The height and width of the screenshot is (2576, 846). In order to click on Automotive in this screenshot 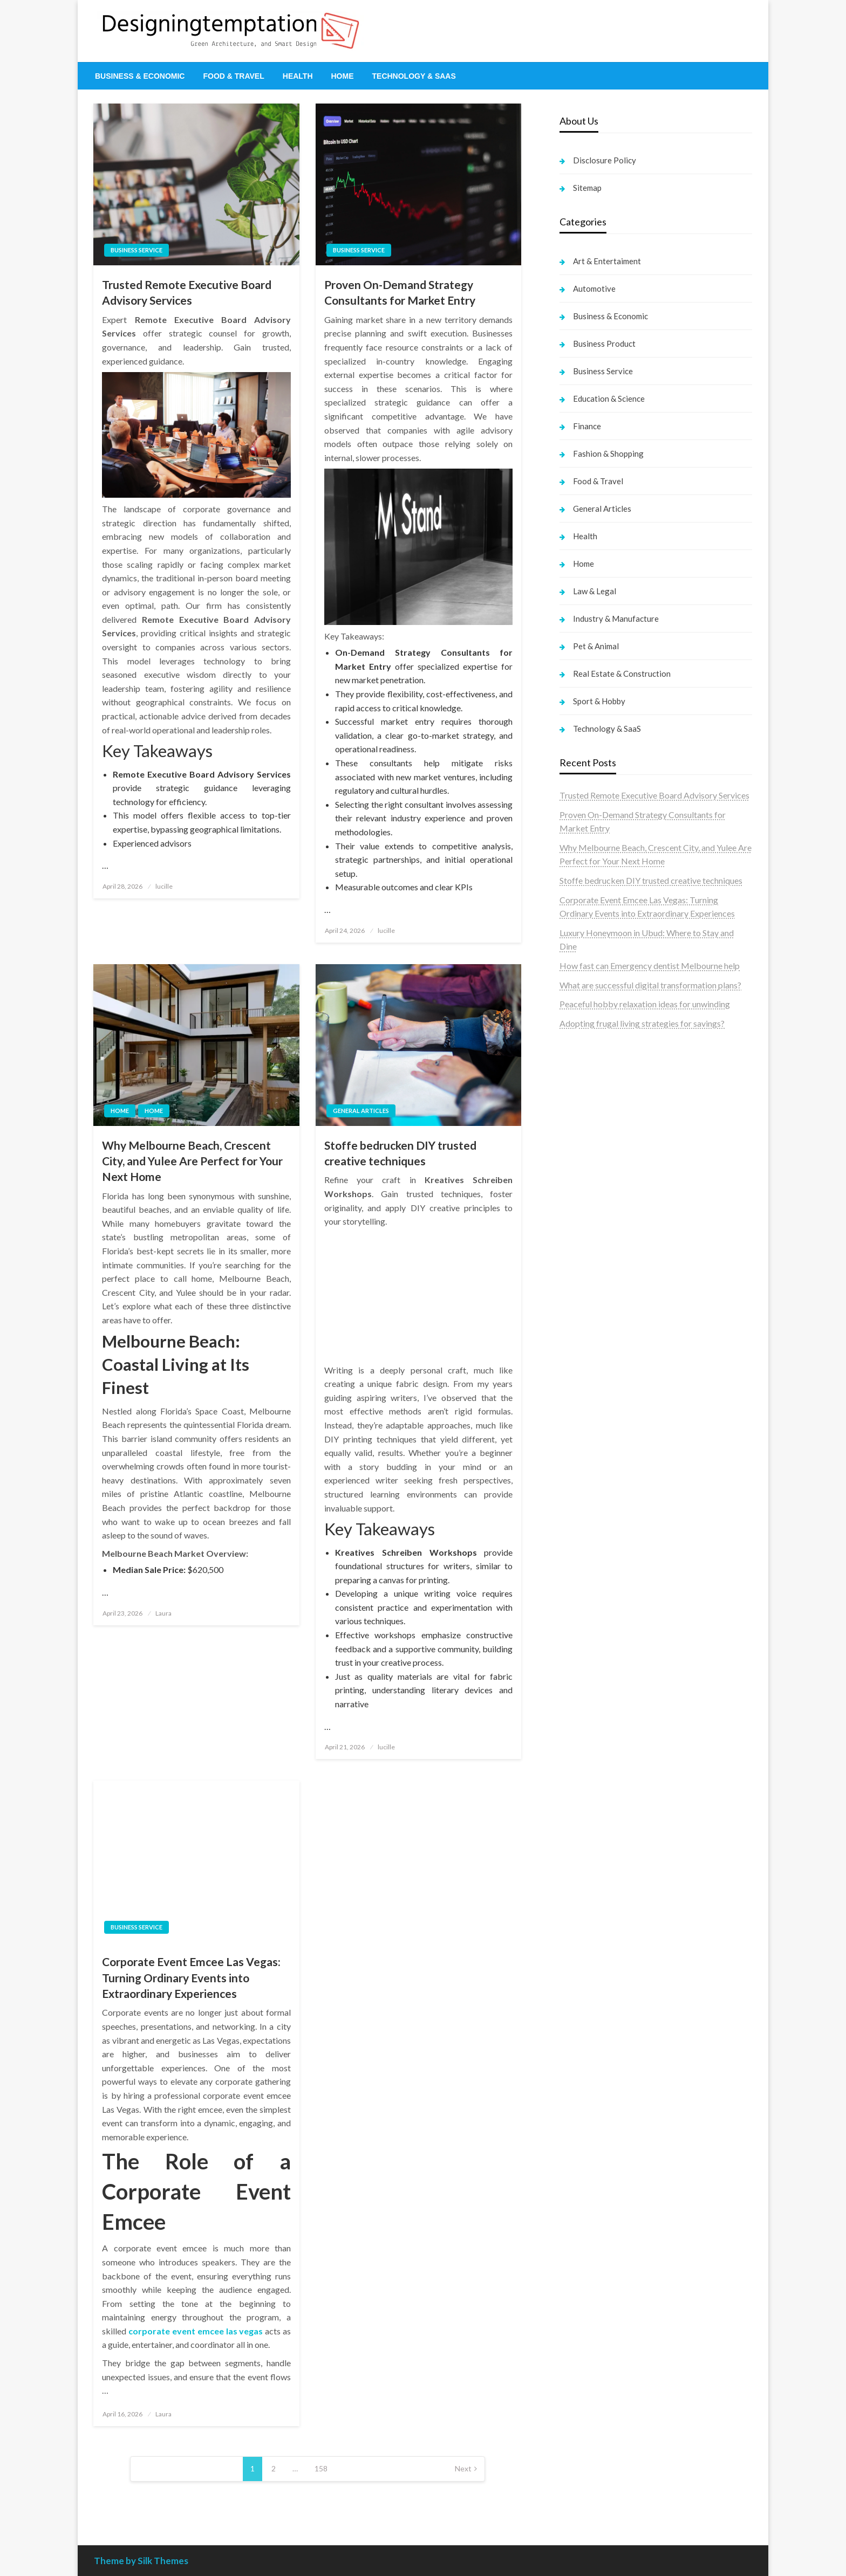, I will do `click(594, 288)`.